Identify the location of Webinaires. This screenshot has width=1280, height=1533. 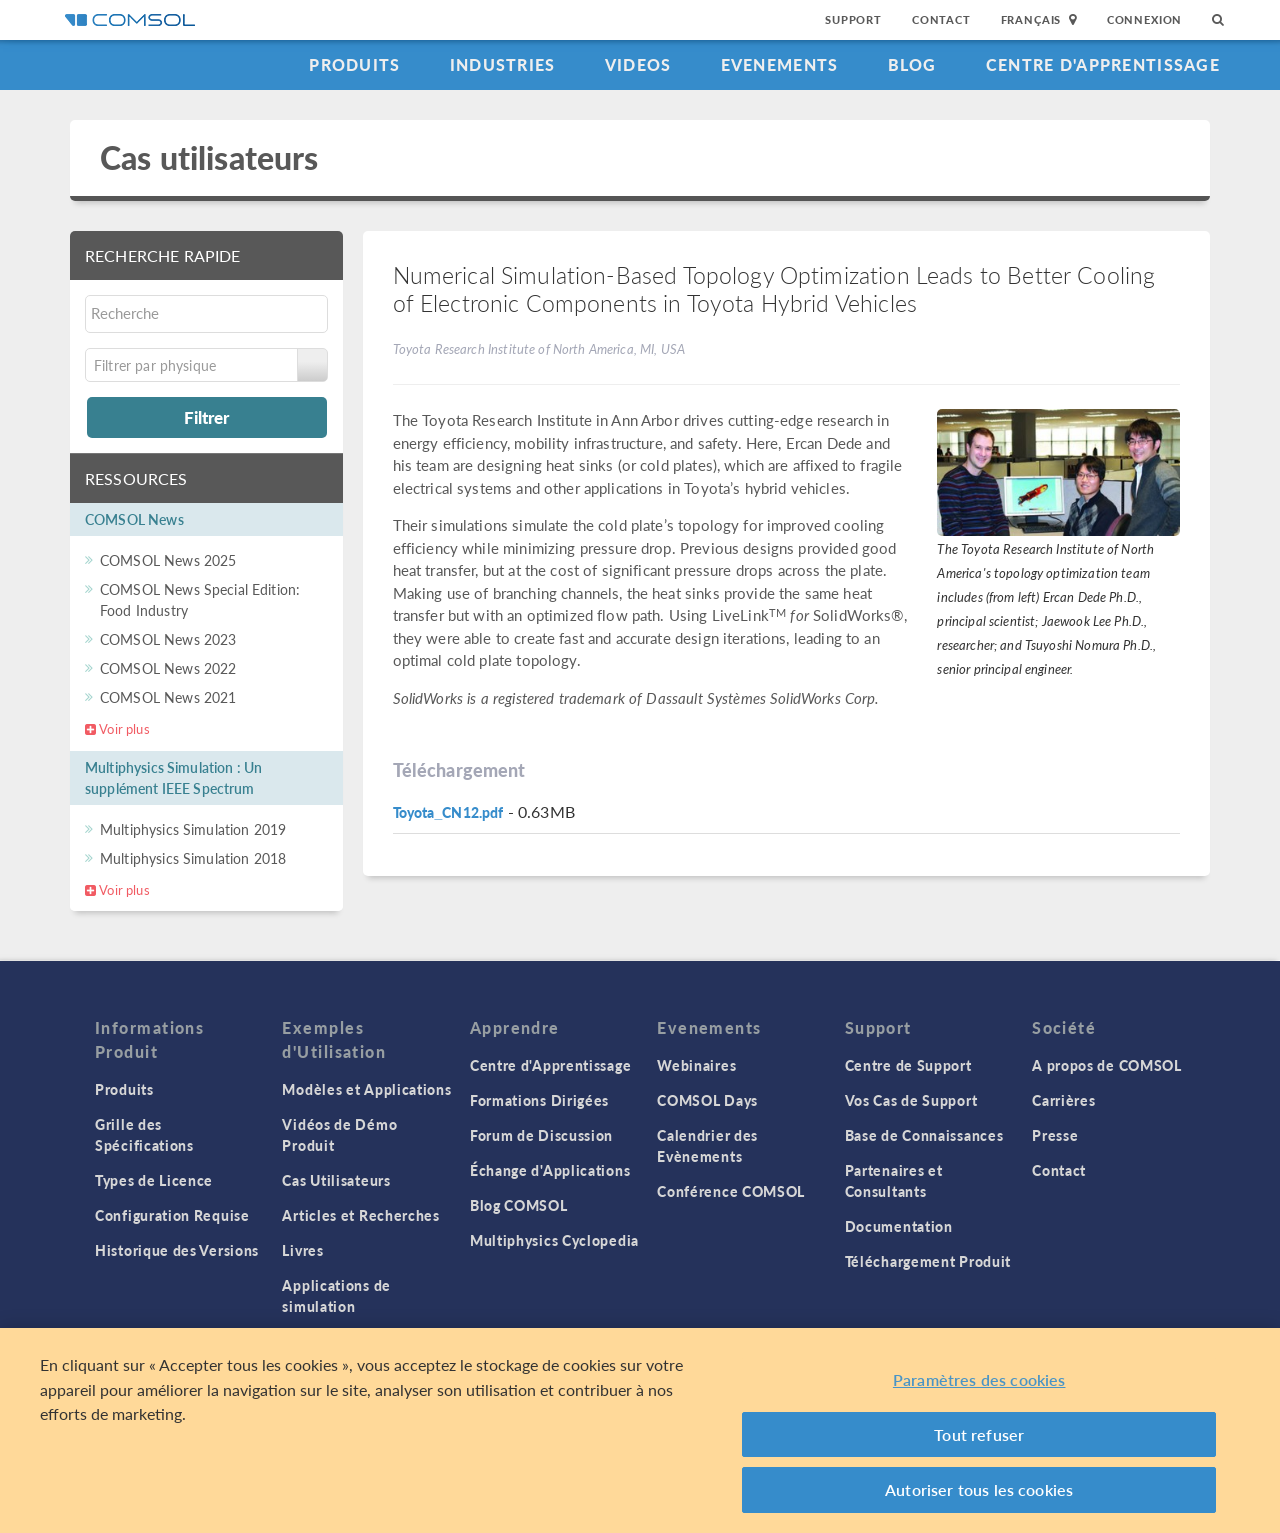
(696, 1065).